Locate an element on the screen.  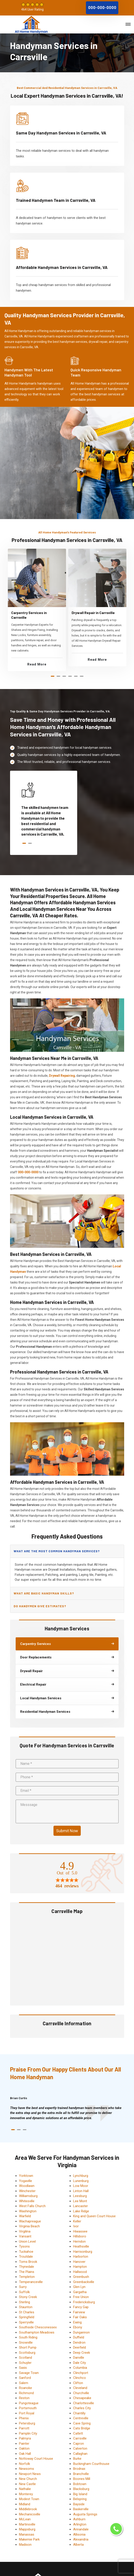
Snowville is located at coordinates (26, 2284).